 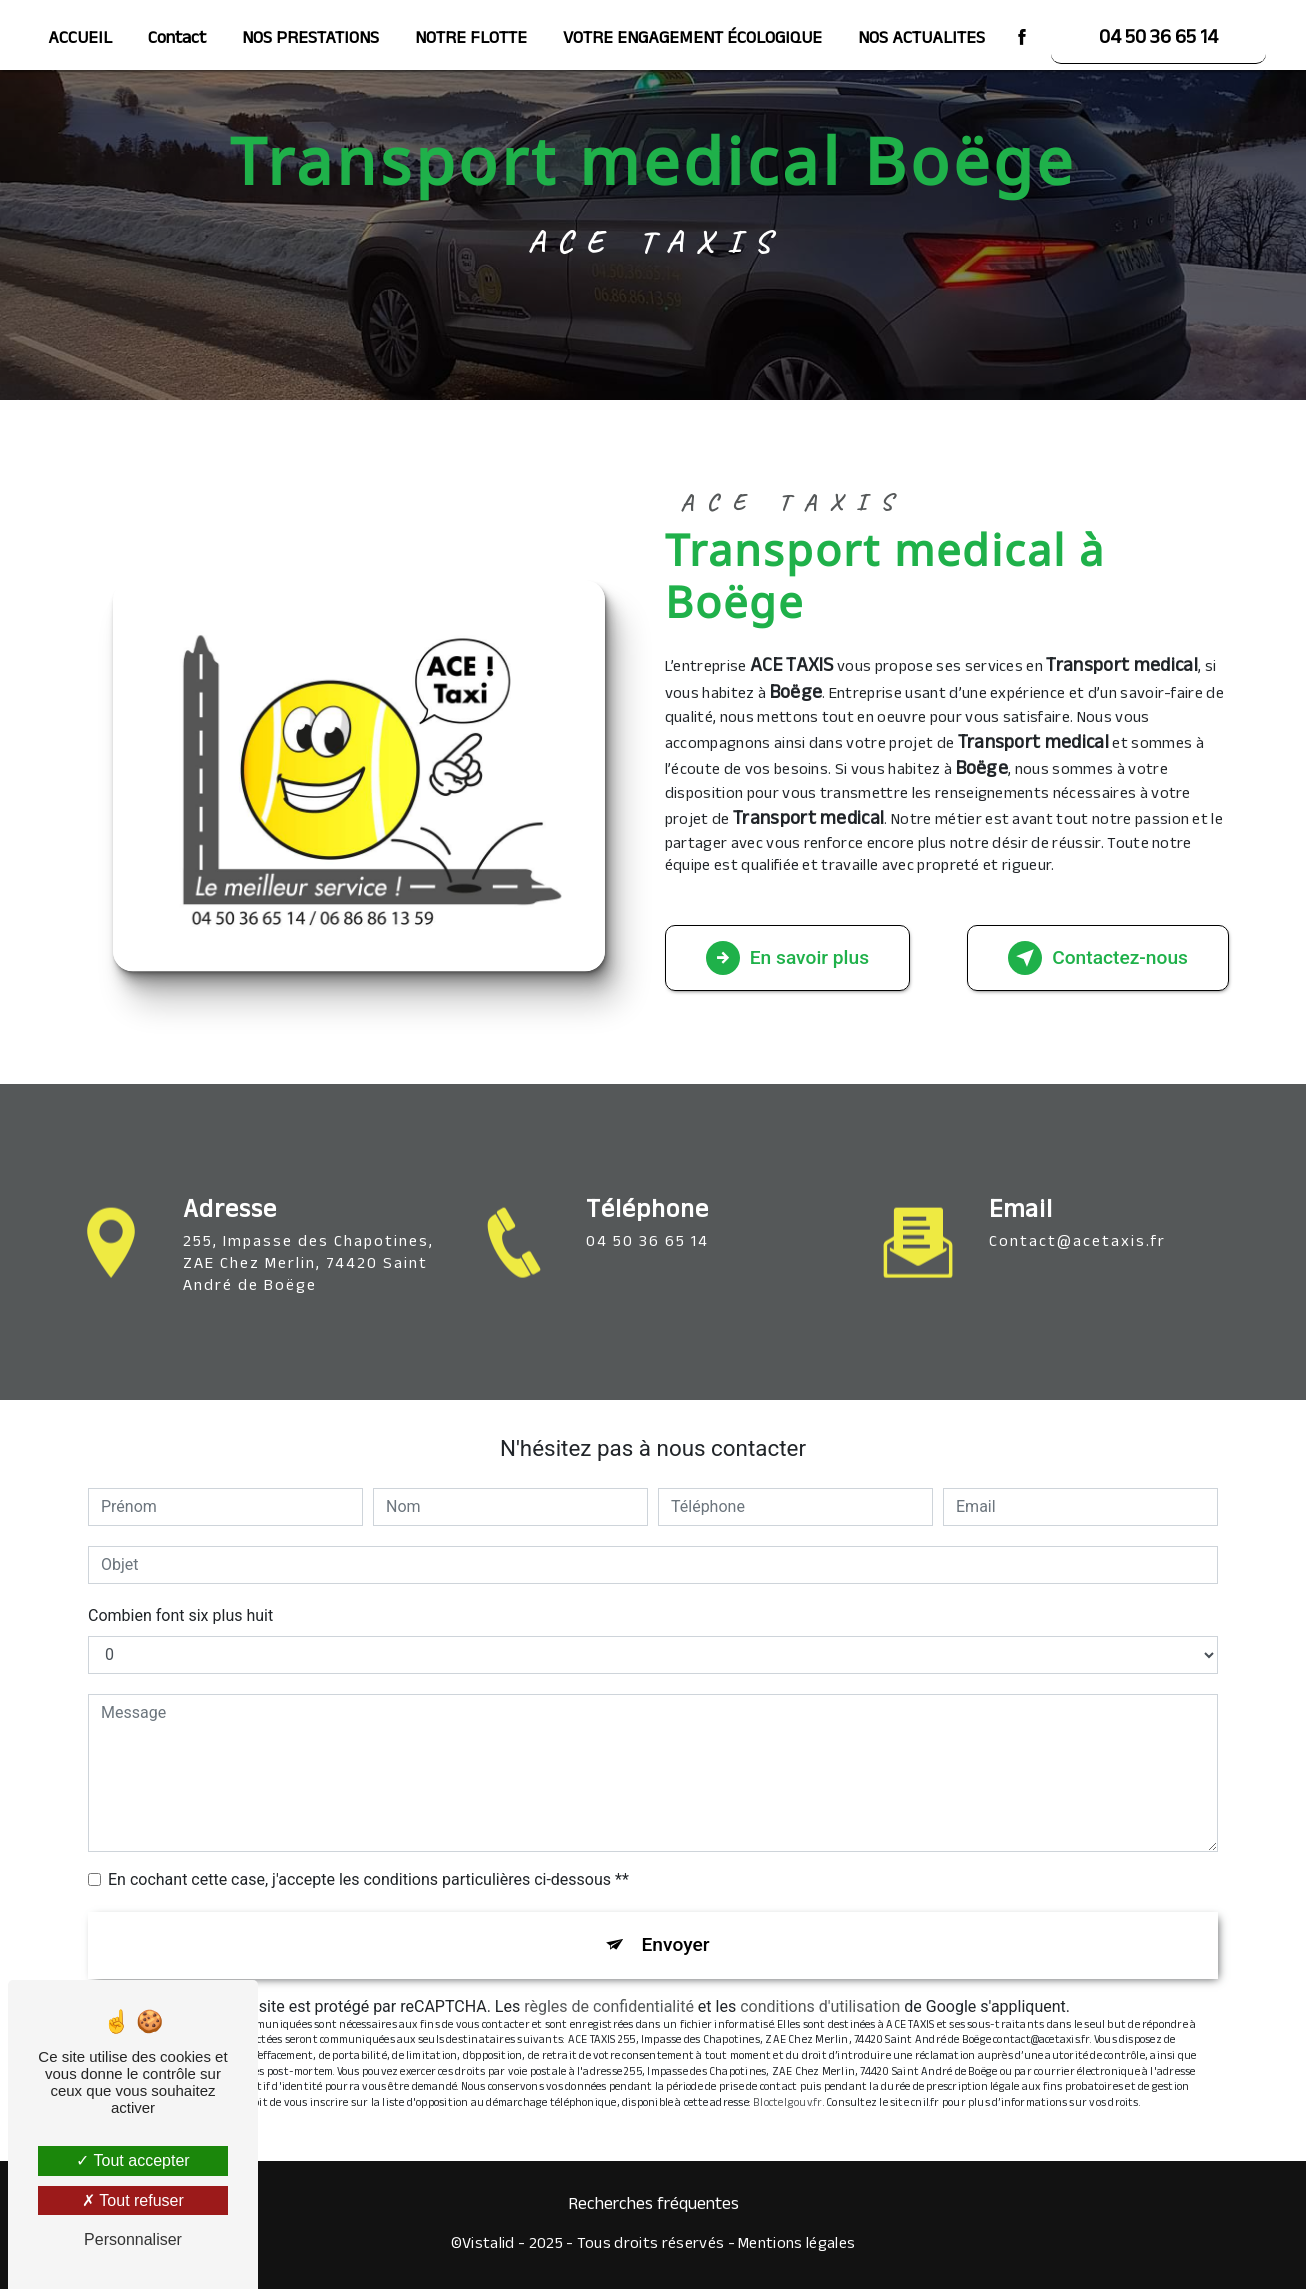 What do you see at coordinates (180, 1615) in the screenshot?
I see `Combien font six plus huit` at bounding box center [180, 1615].